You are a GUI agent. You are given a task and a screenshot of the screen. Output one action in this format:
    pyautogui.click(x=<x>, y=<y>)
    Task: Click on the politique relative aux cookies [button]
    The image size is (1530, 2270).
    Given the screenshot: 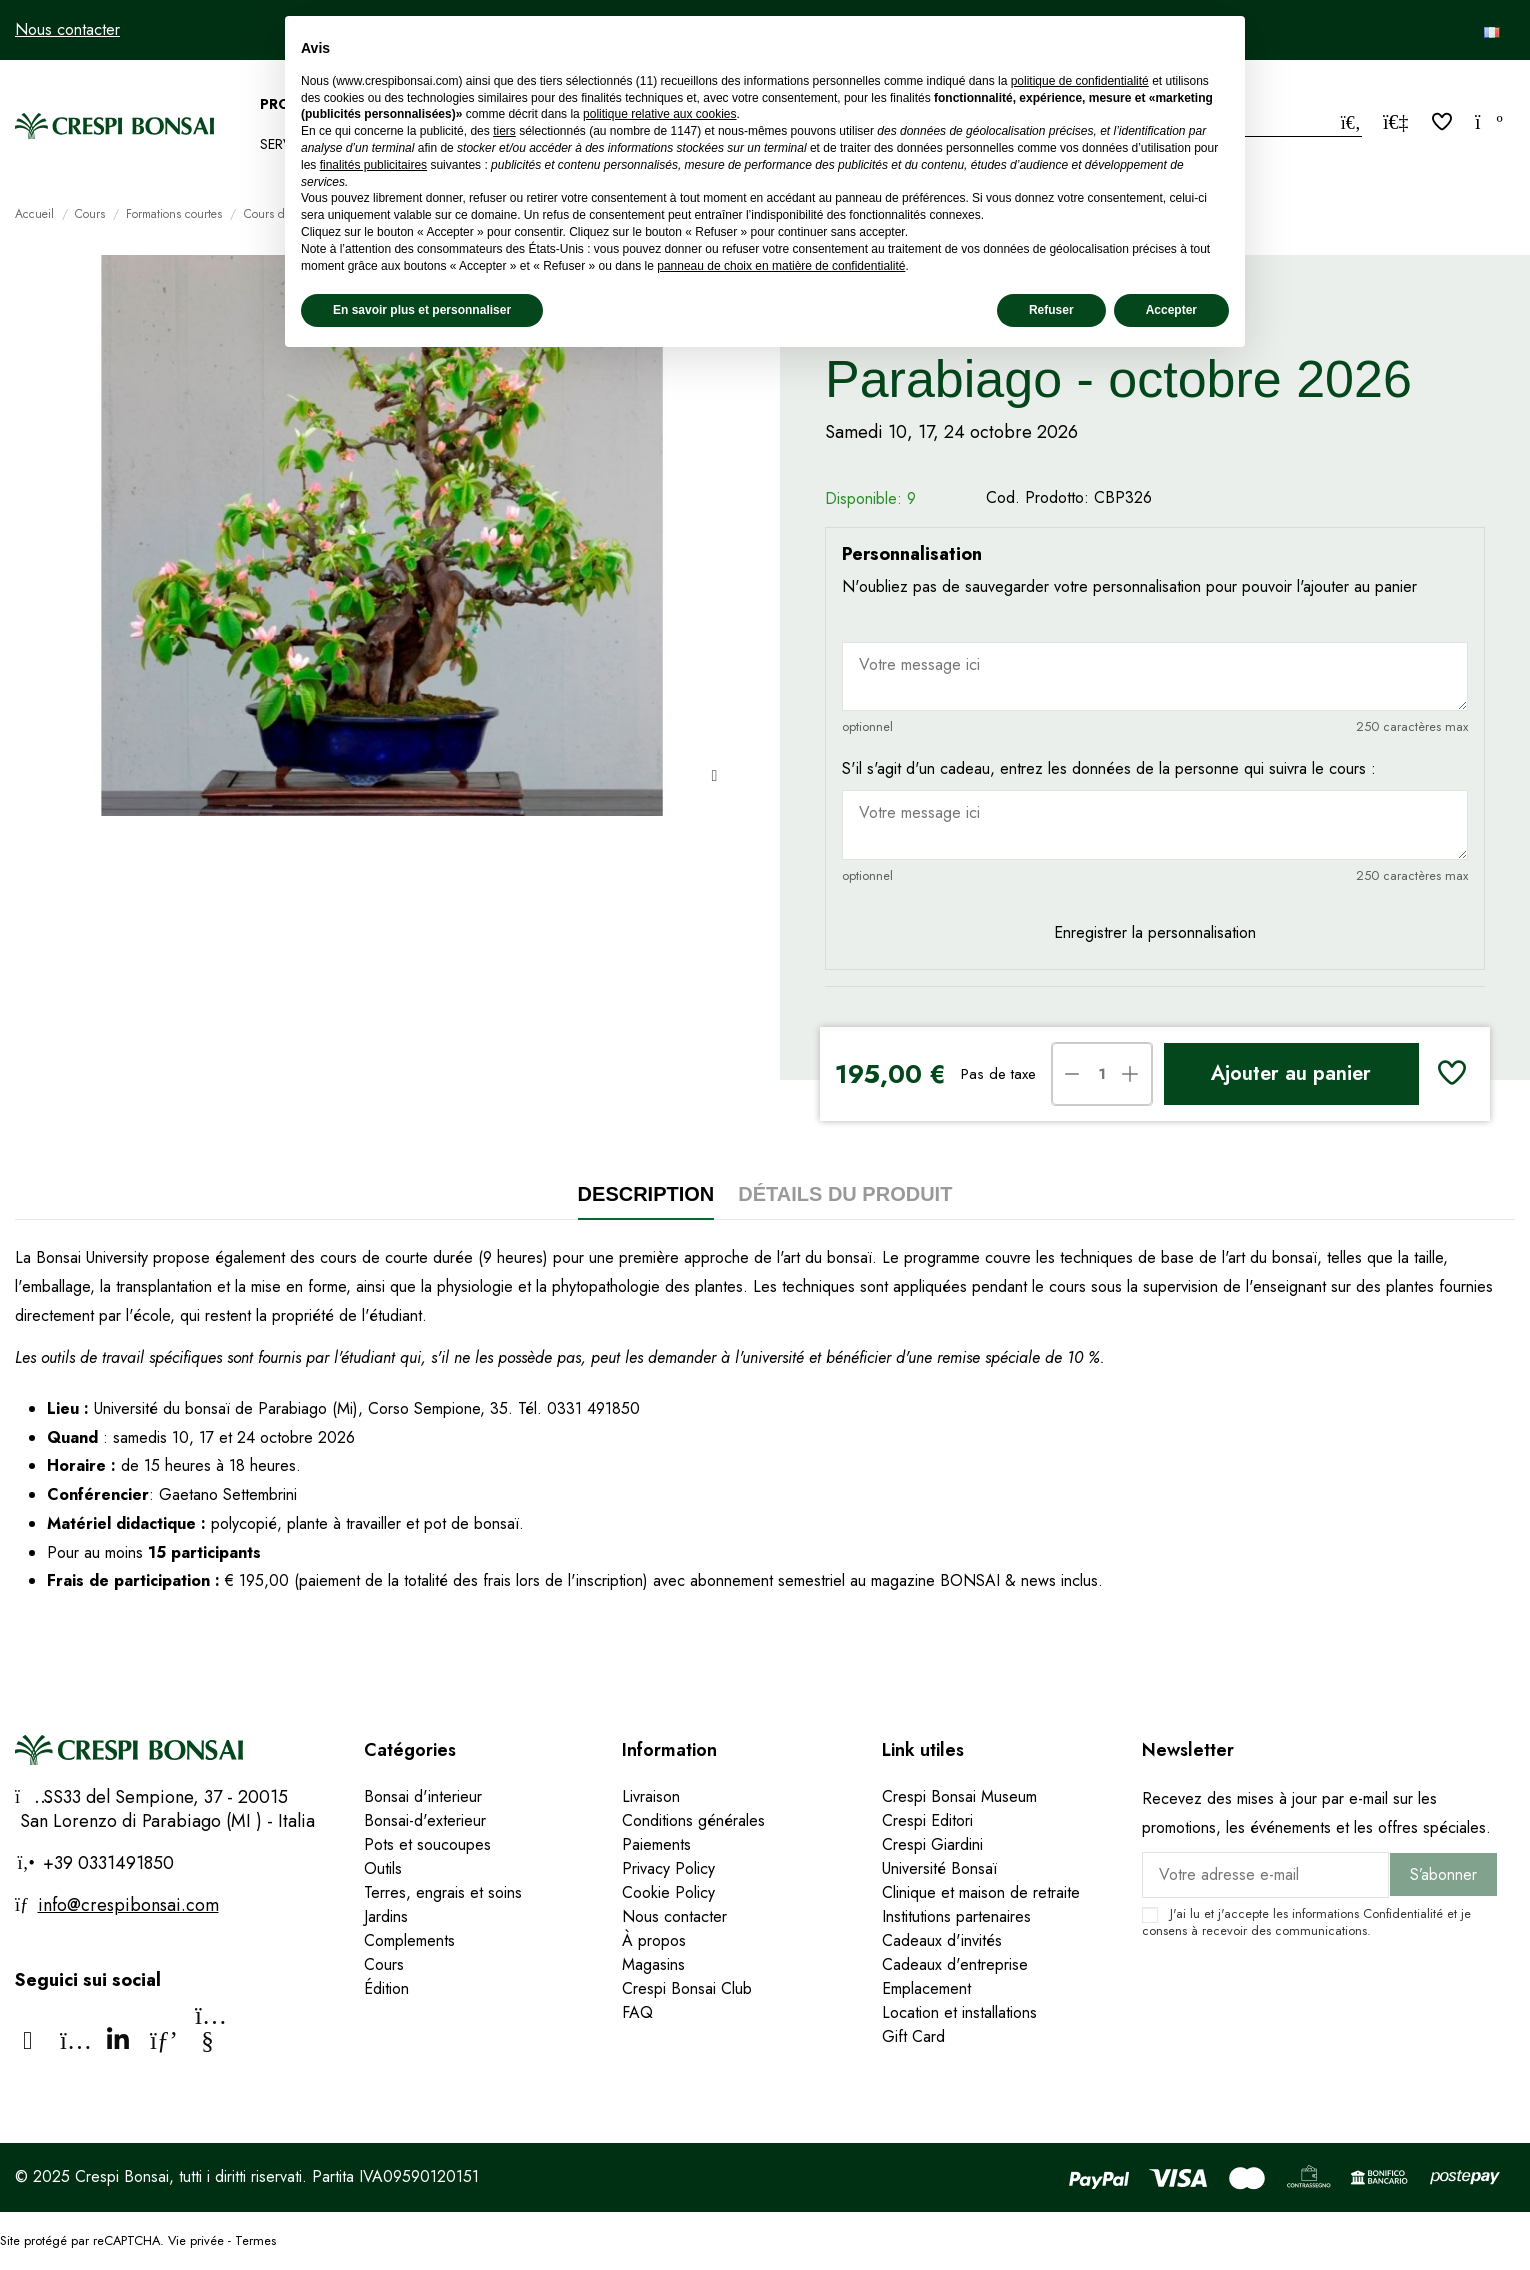 What is the action you would take?
    pyautogui.click(x=659, y=114)
    